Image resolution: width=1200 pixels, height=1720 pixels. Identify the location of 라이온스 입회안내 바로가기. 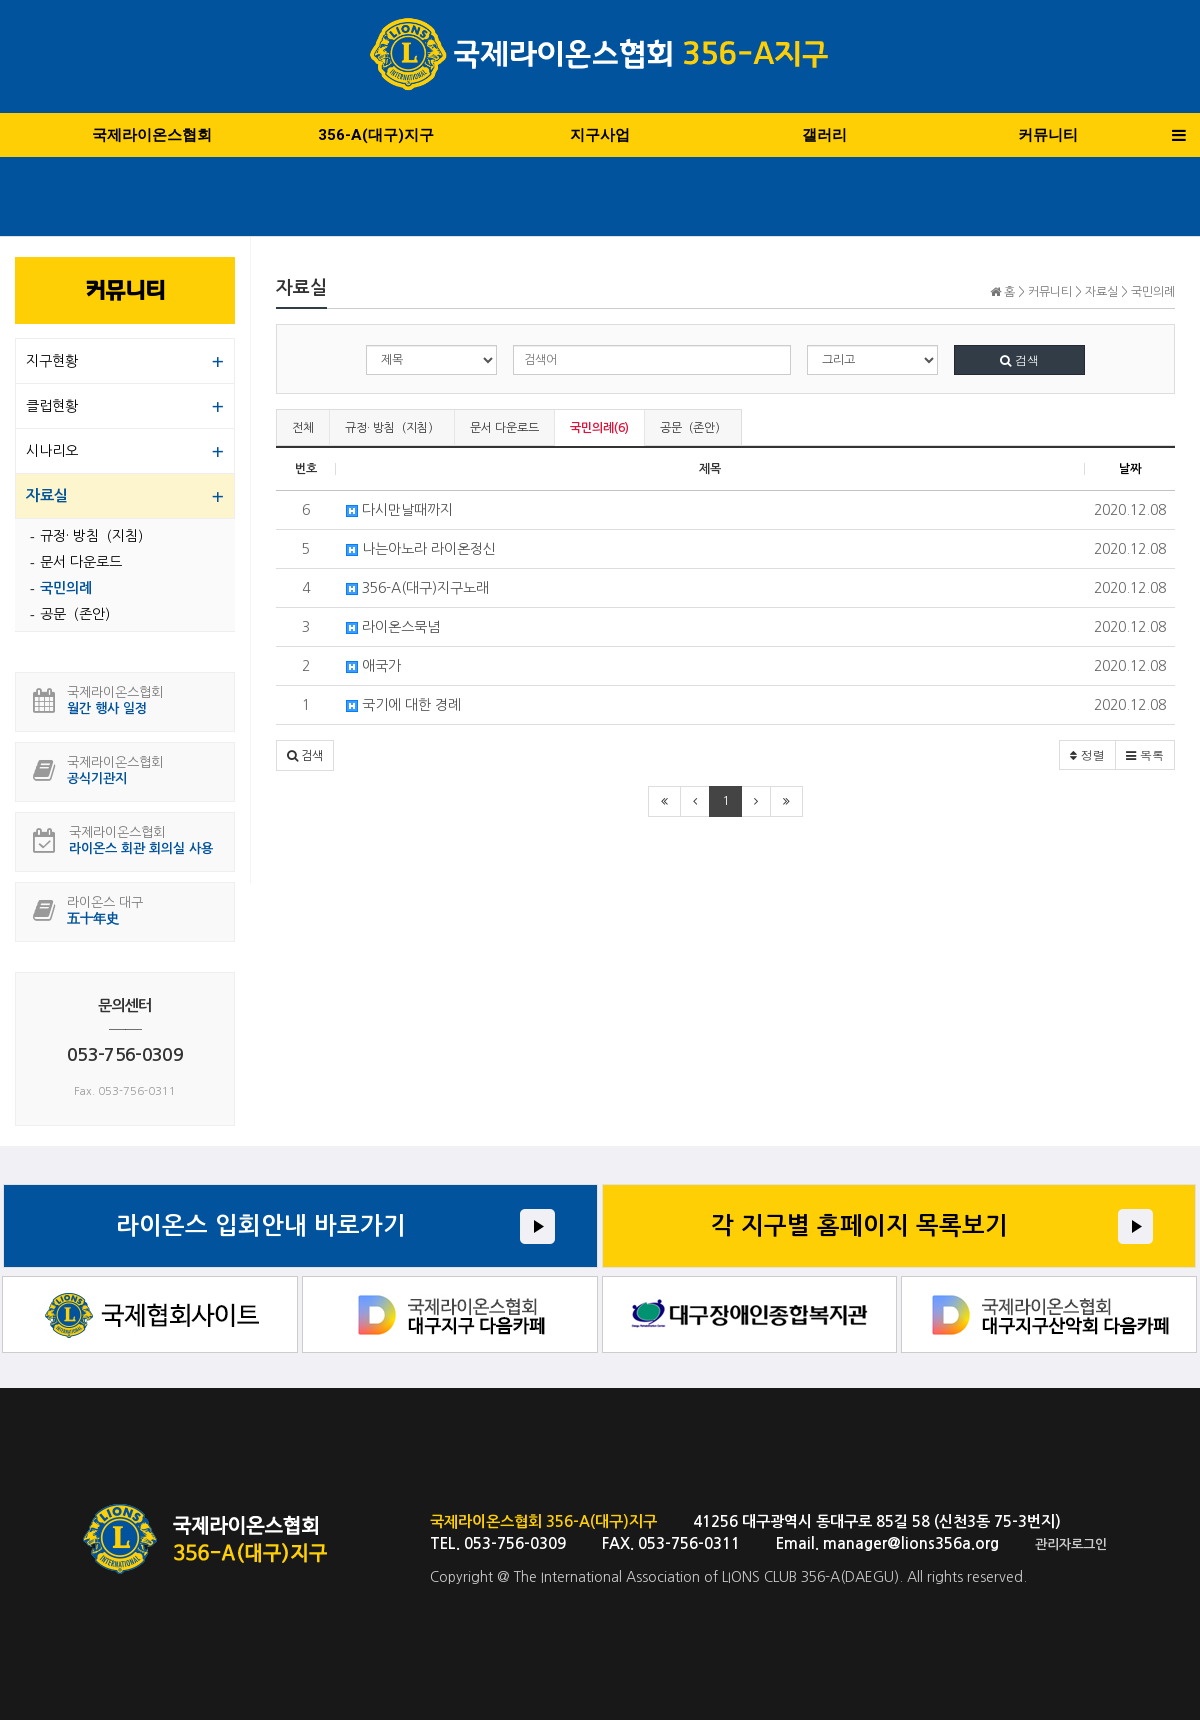
(261, 1226).